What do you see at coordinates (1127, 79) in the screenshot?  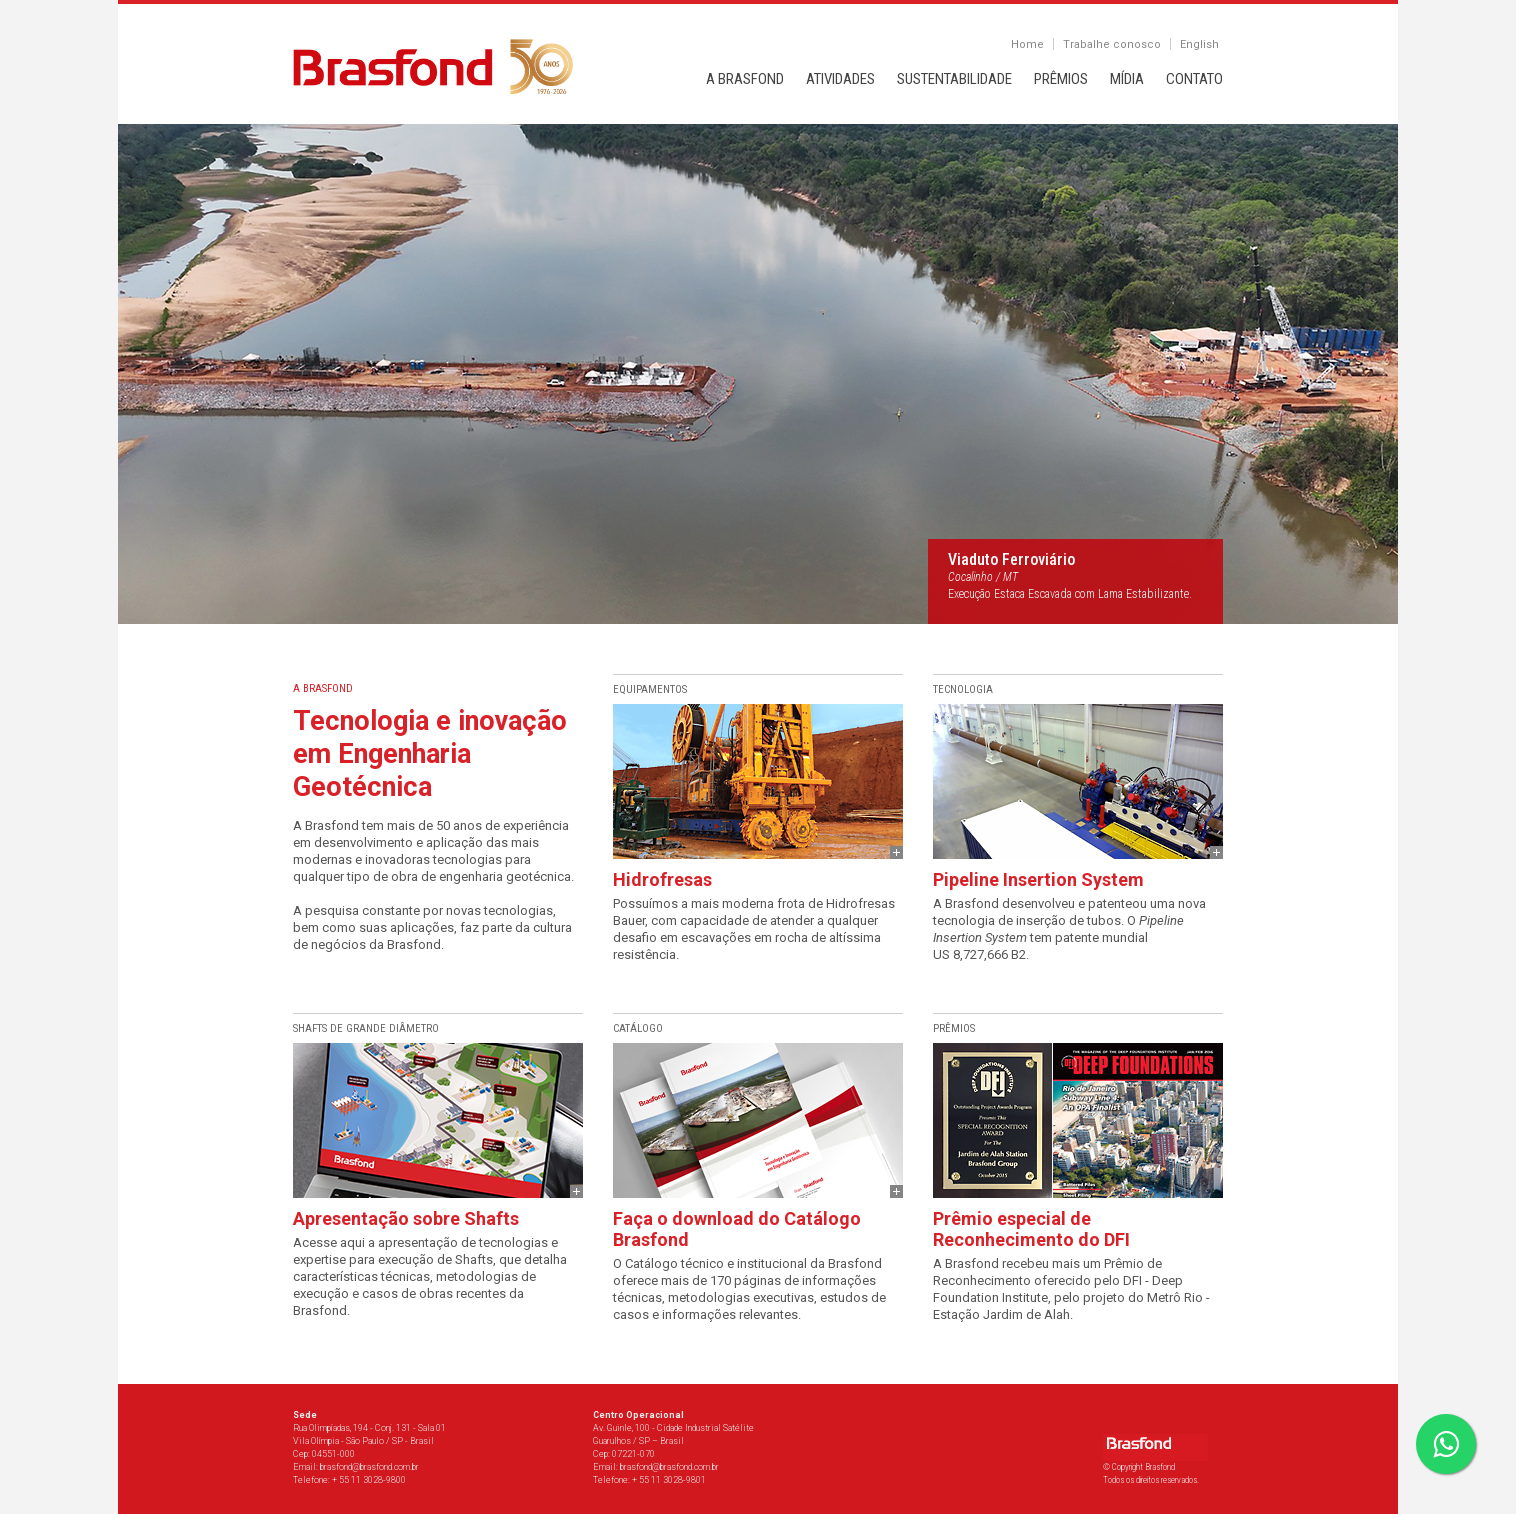 I see `MÍDIA` at bounding box center [1127, 79].